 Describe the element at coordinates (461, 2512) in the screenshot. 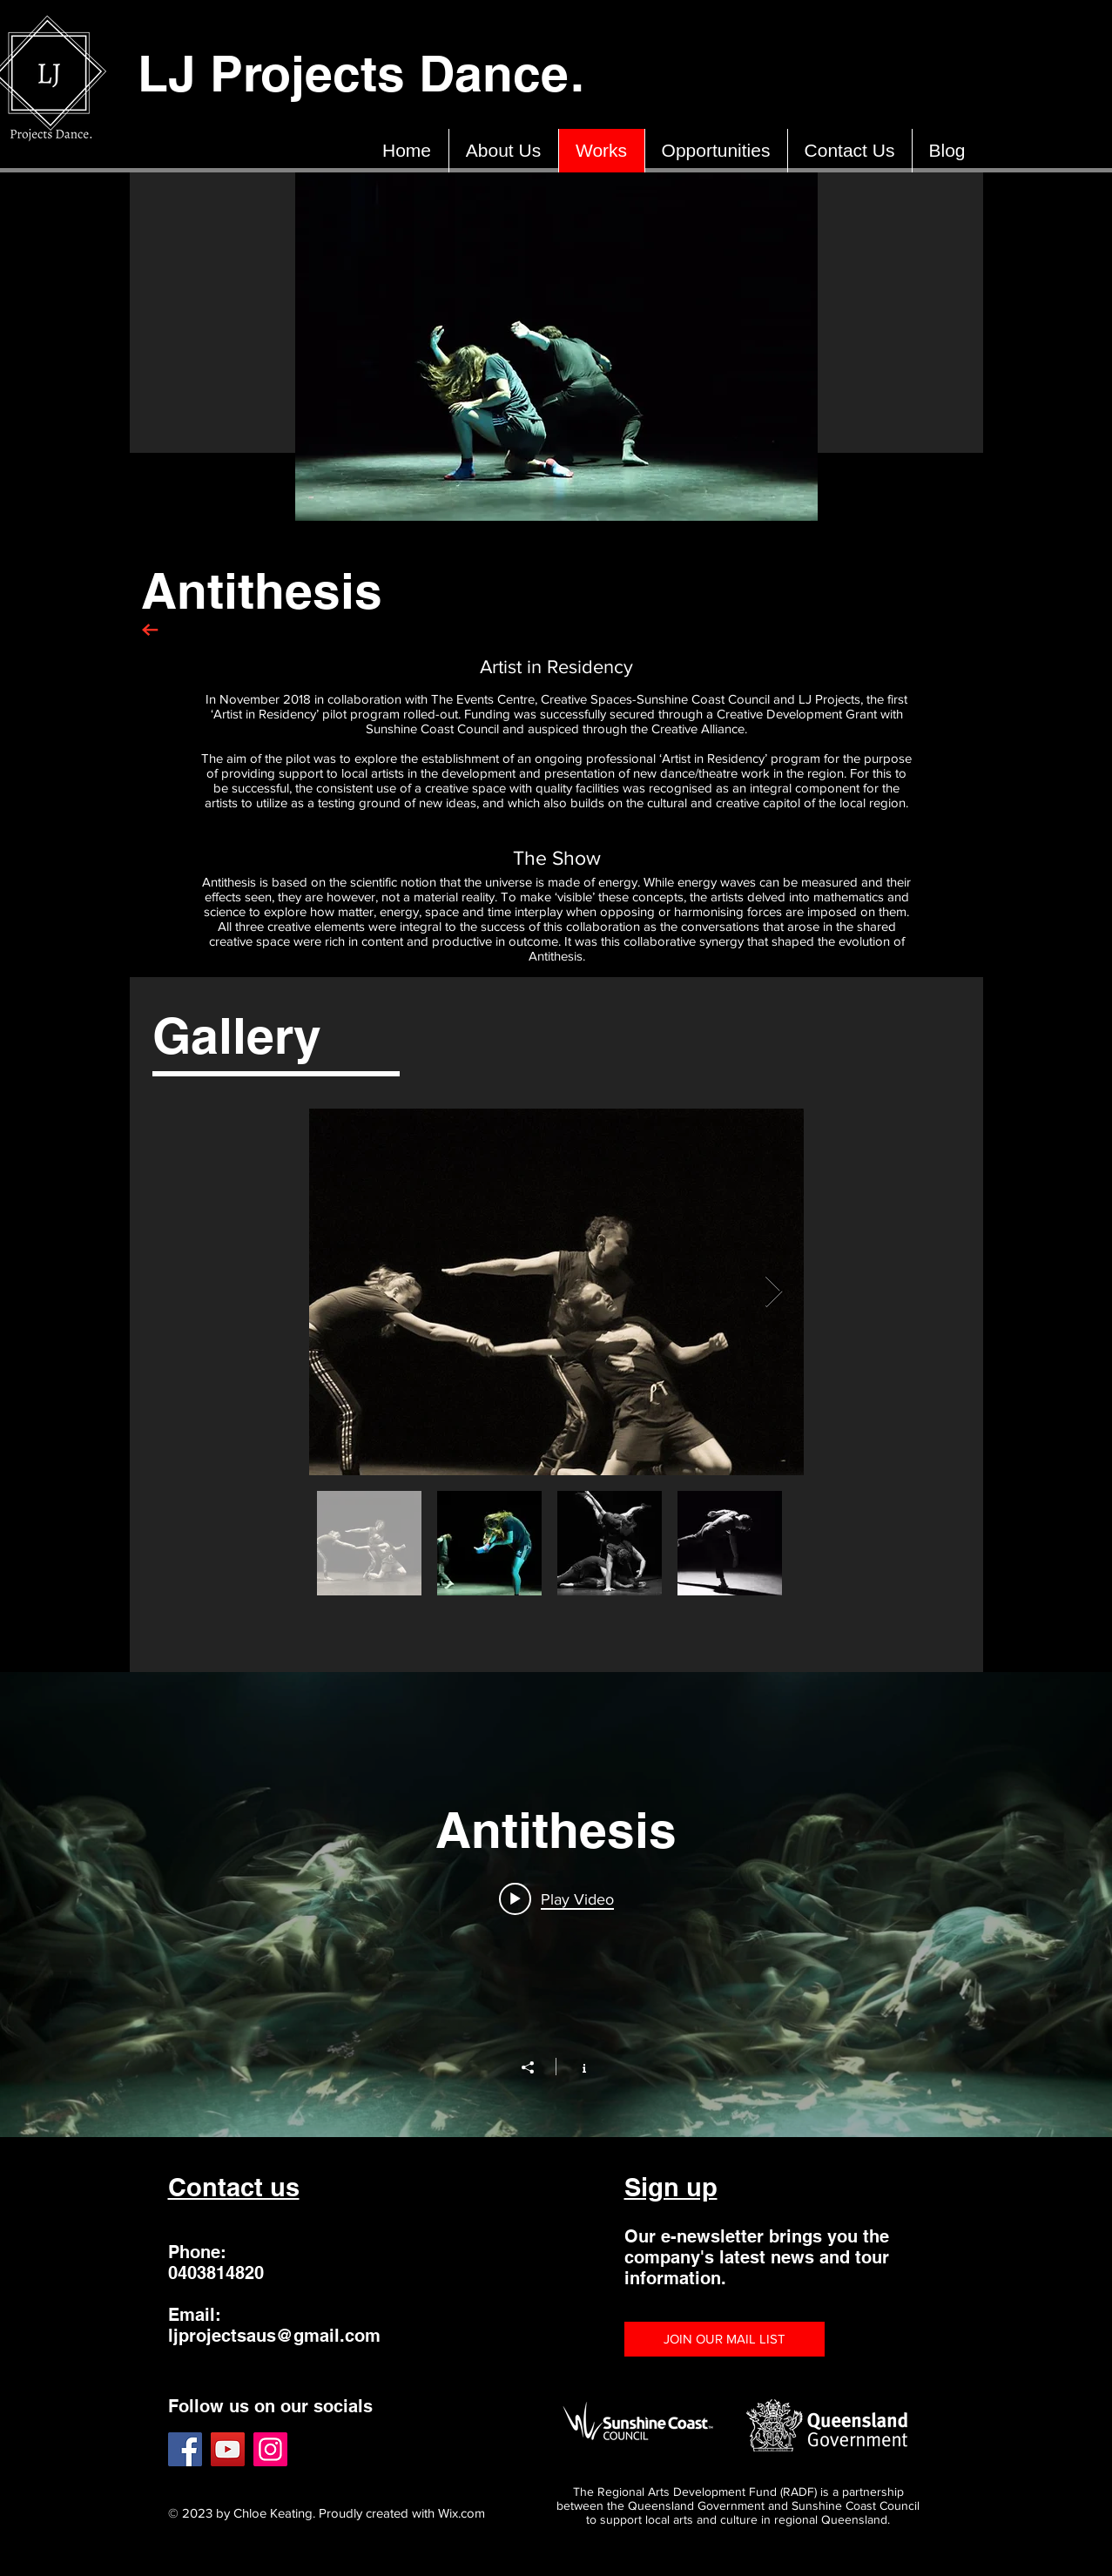

I see `Wix.com` at that location.